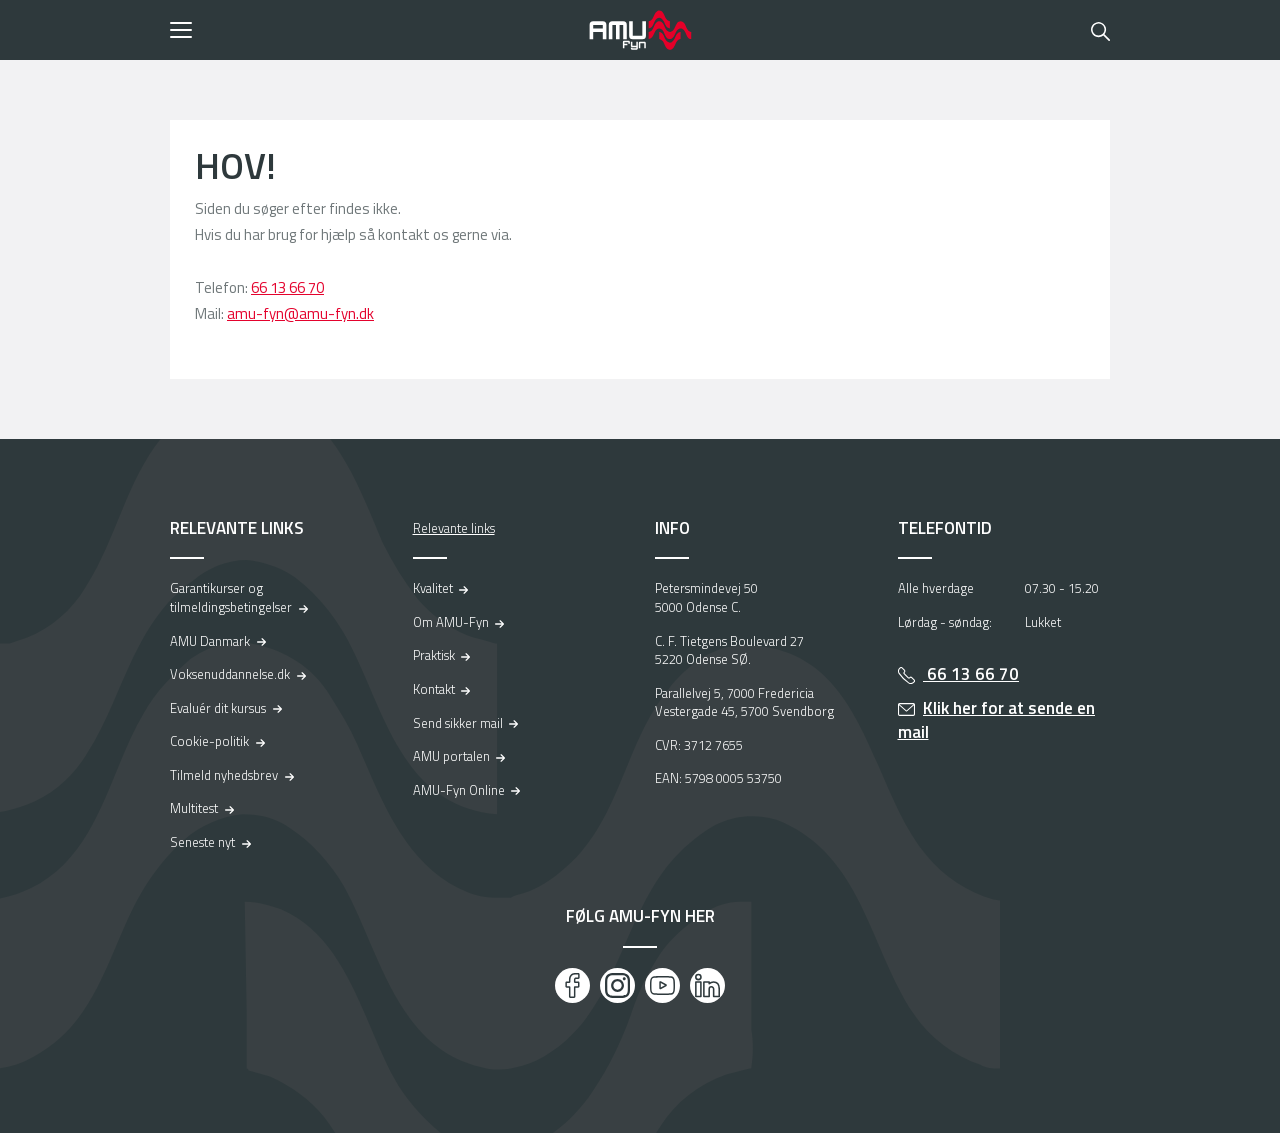 Image resolution: width=1280 pixels, height=1133 pixels. Describe the element at coordinates (617, 985) in the screenshot. I see `[Instagram]` at that location.